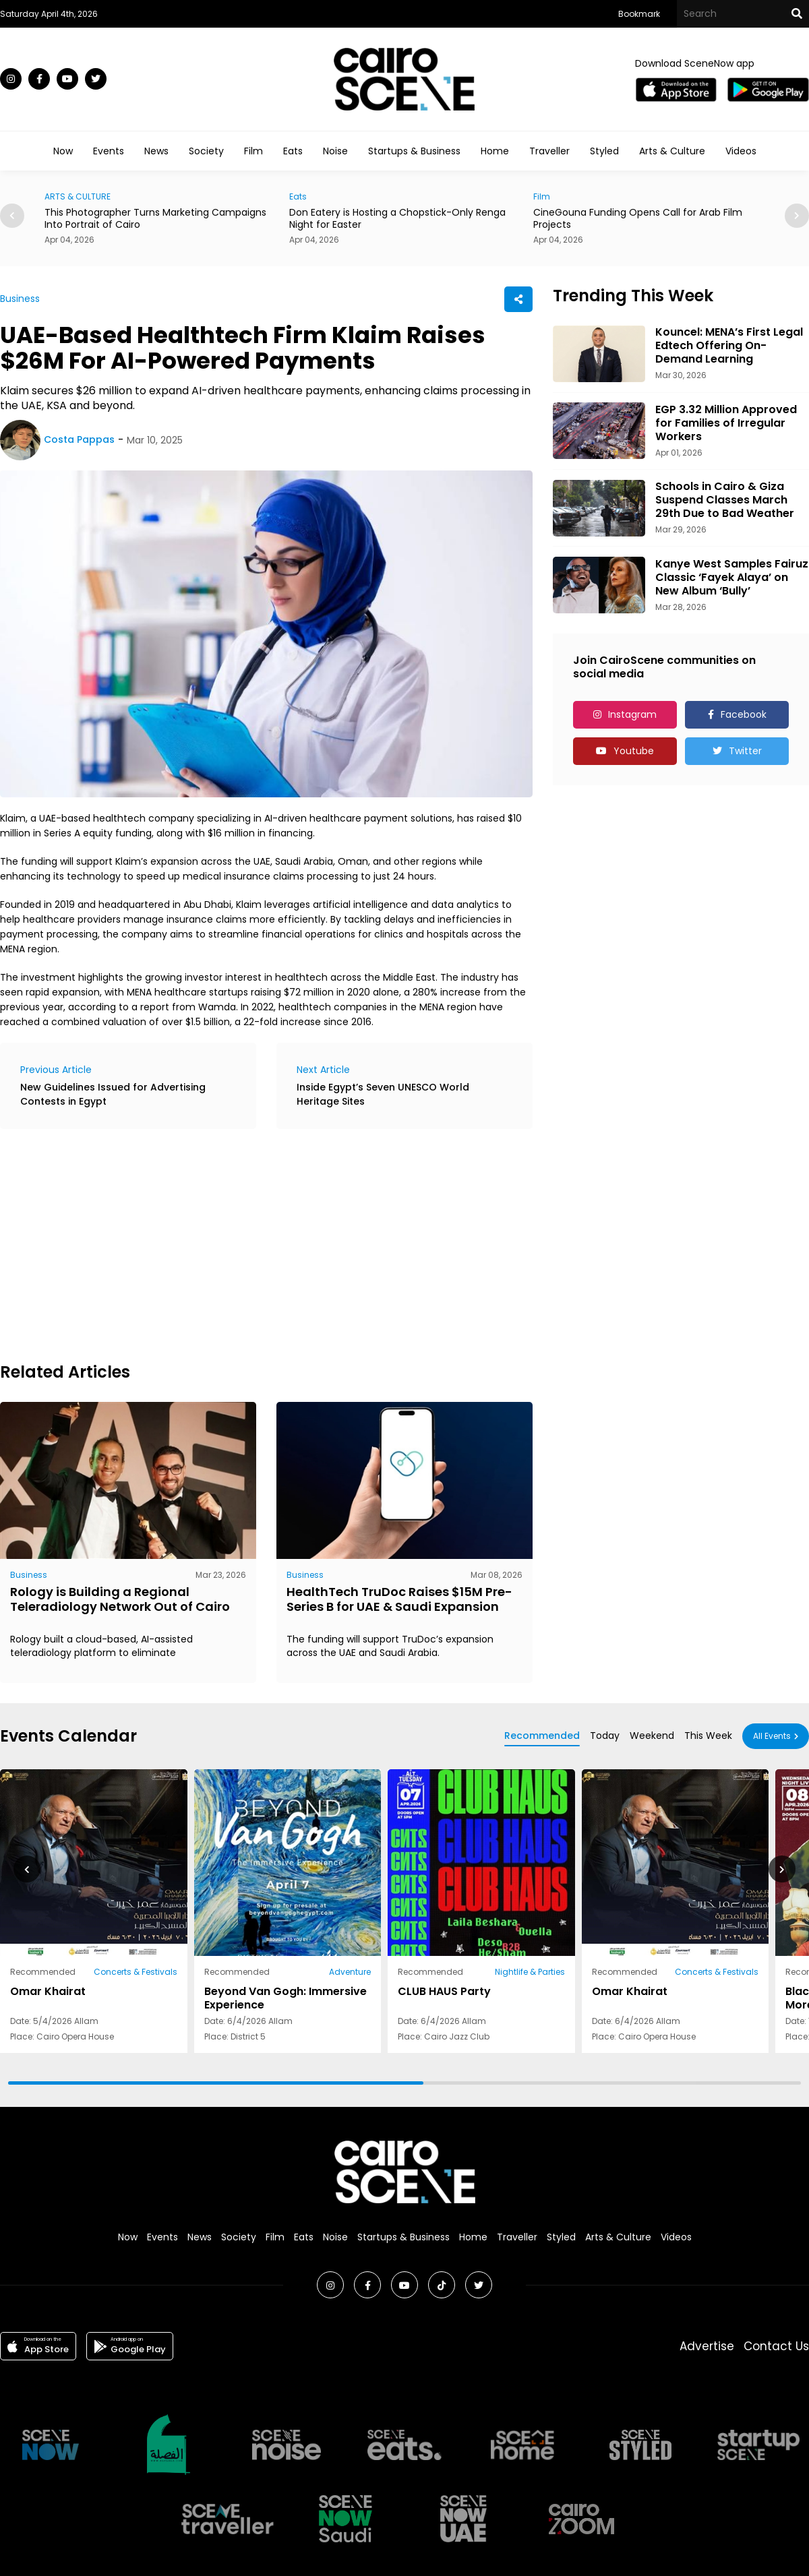 The image size is (809, 2576). Describe the element at coordinates (672, 151) in the screenshot. I see `Arts & Culture` at that location.